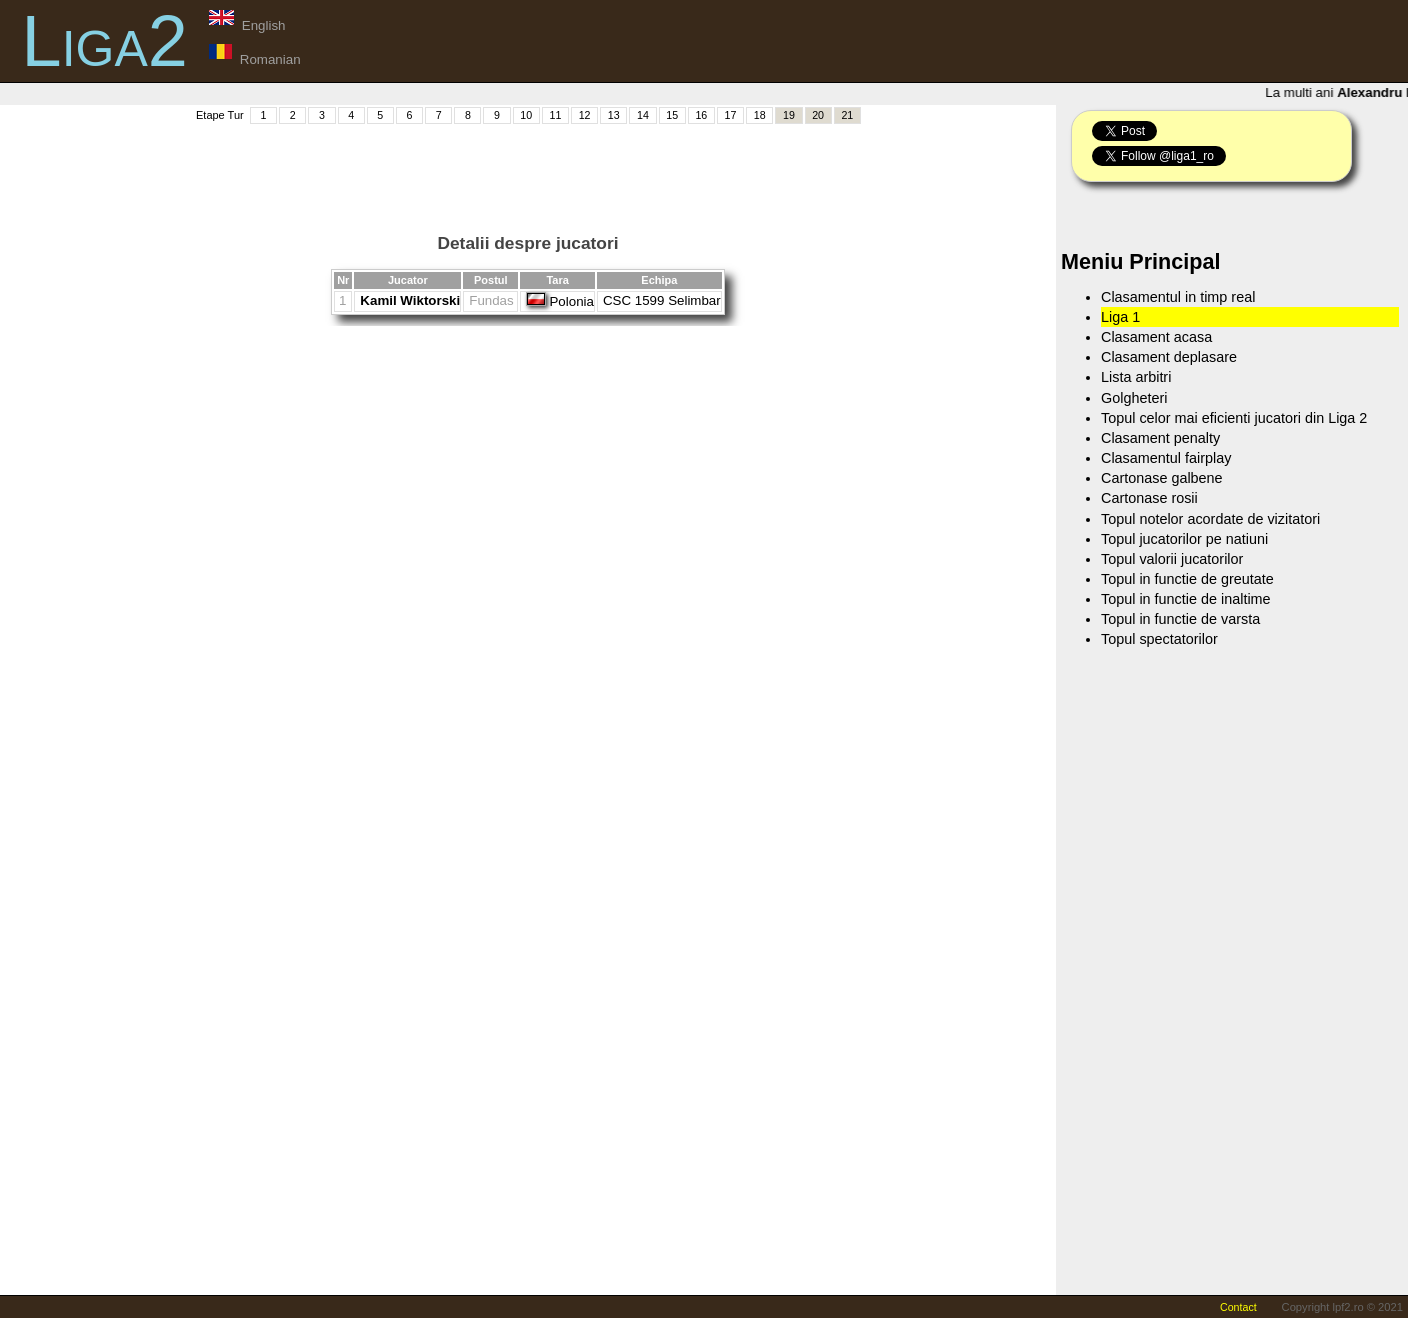 The image size is (1408, 1318). Describe the element at coordinates (1136, 377) in the screenshot. I see `Lista arbitri` at that location.